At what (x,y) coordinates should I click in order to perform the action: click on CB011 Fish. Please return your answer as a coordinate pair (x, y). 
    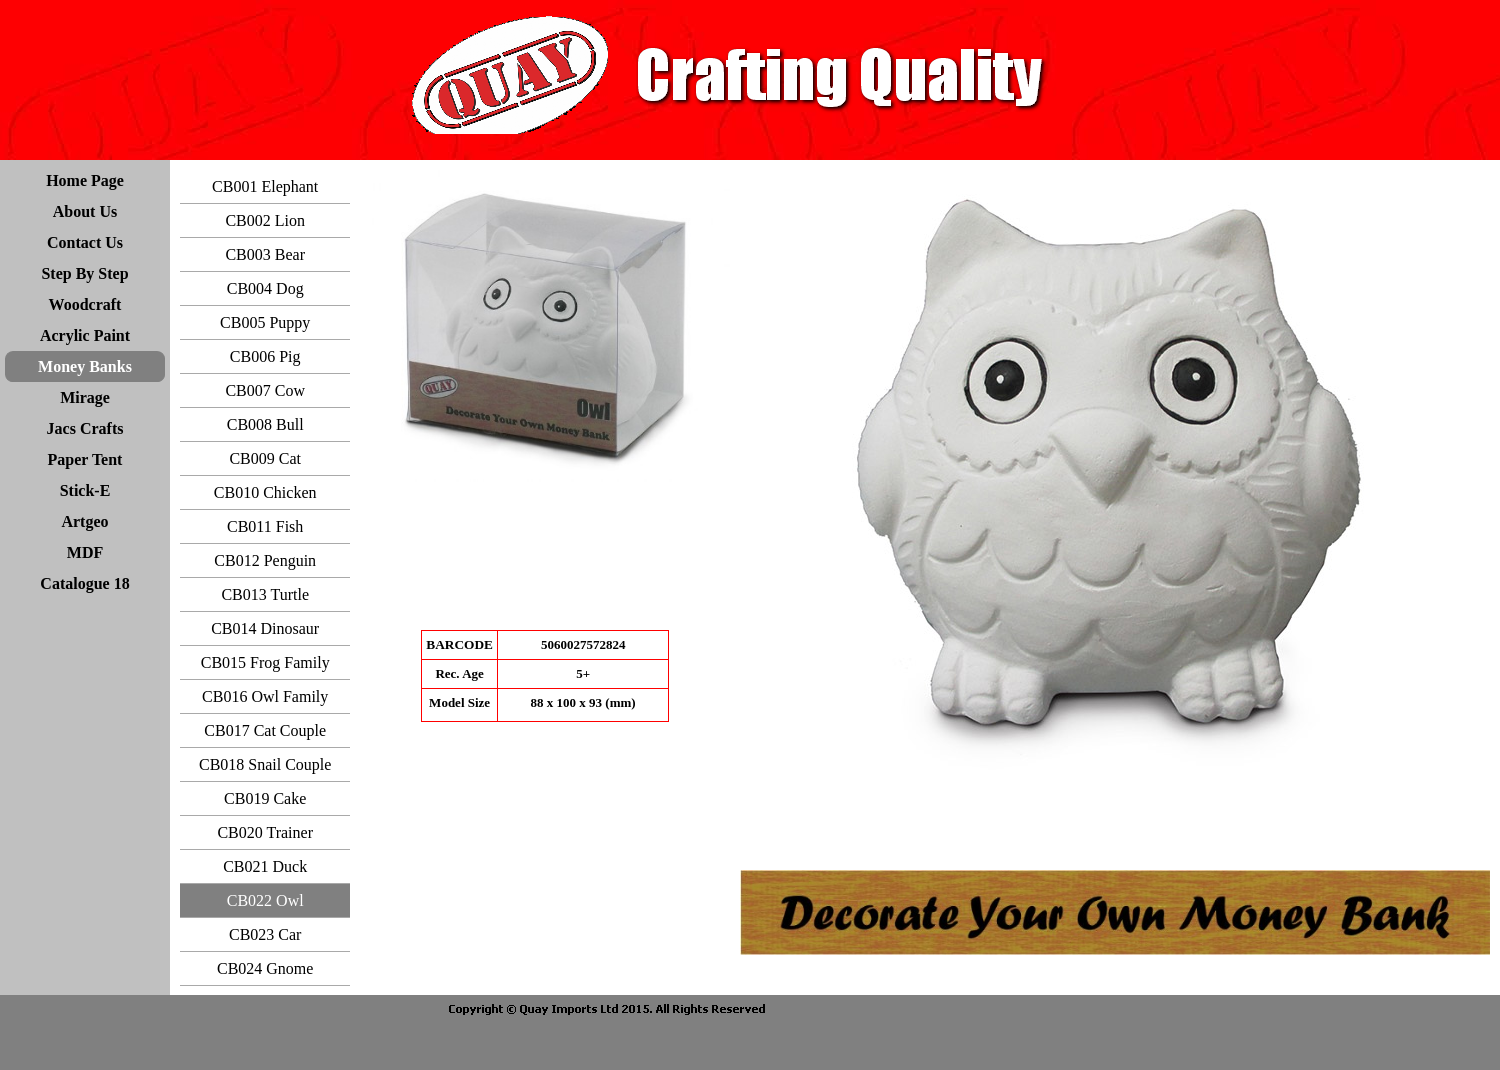
    Looking at the image, I should click on (265, 526).